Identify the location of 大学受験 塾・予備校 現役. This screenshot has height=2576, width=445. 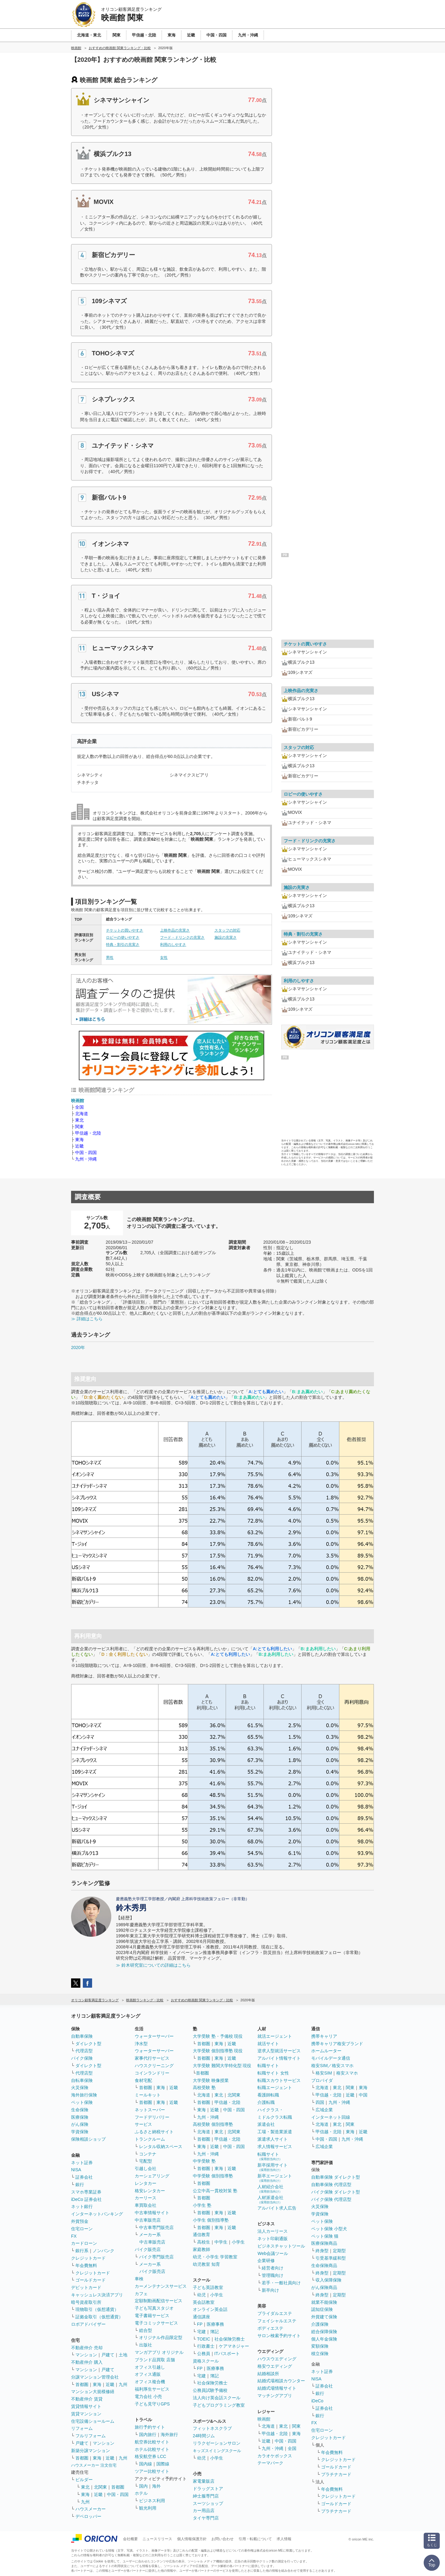
(218, 2036).